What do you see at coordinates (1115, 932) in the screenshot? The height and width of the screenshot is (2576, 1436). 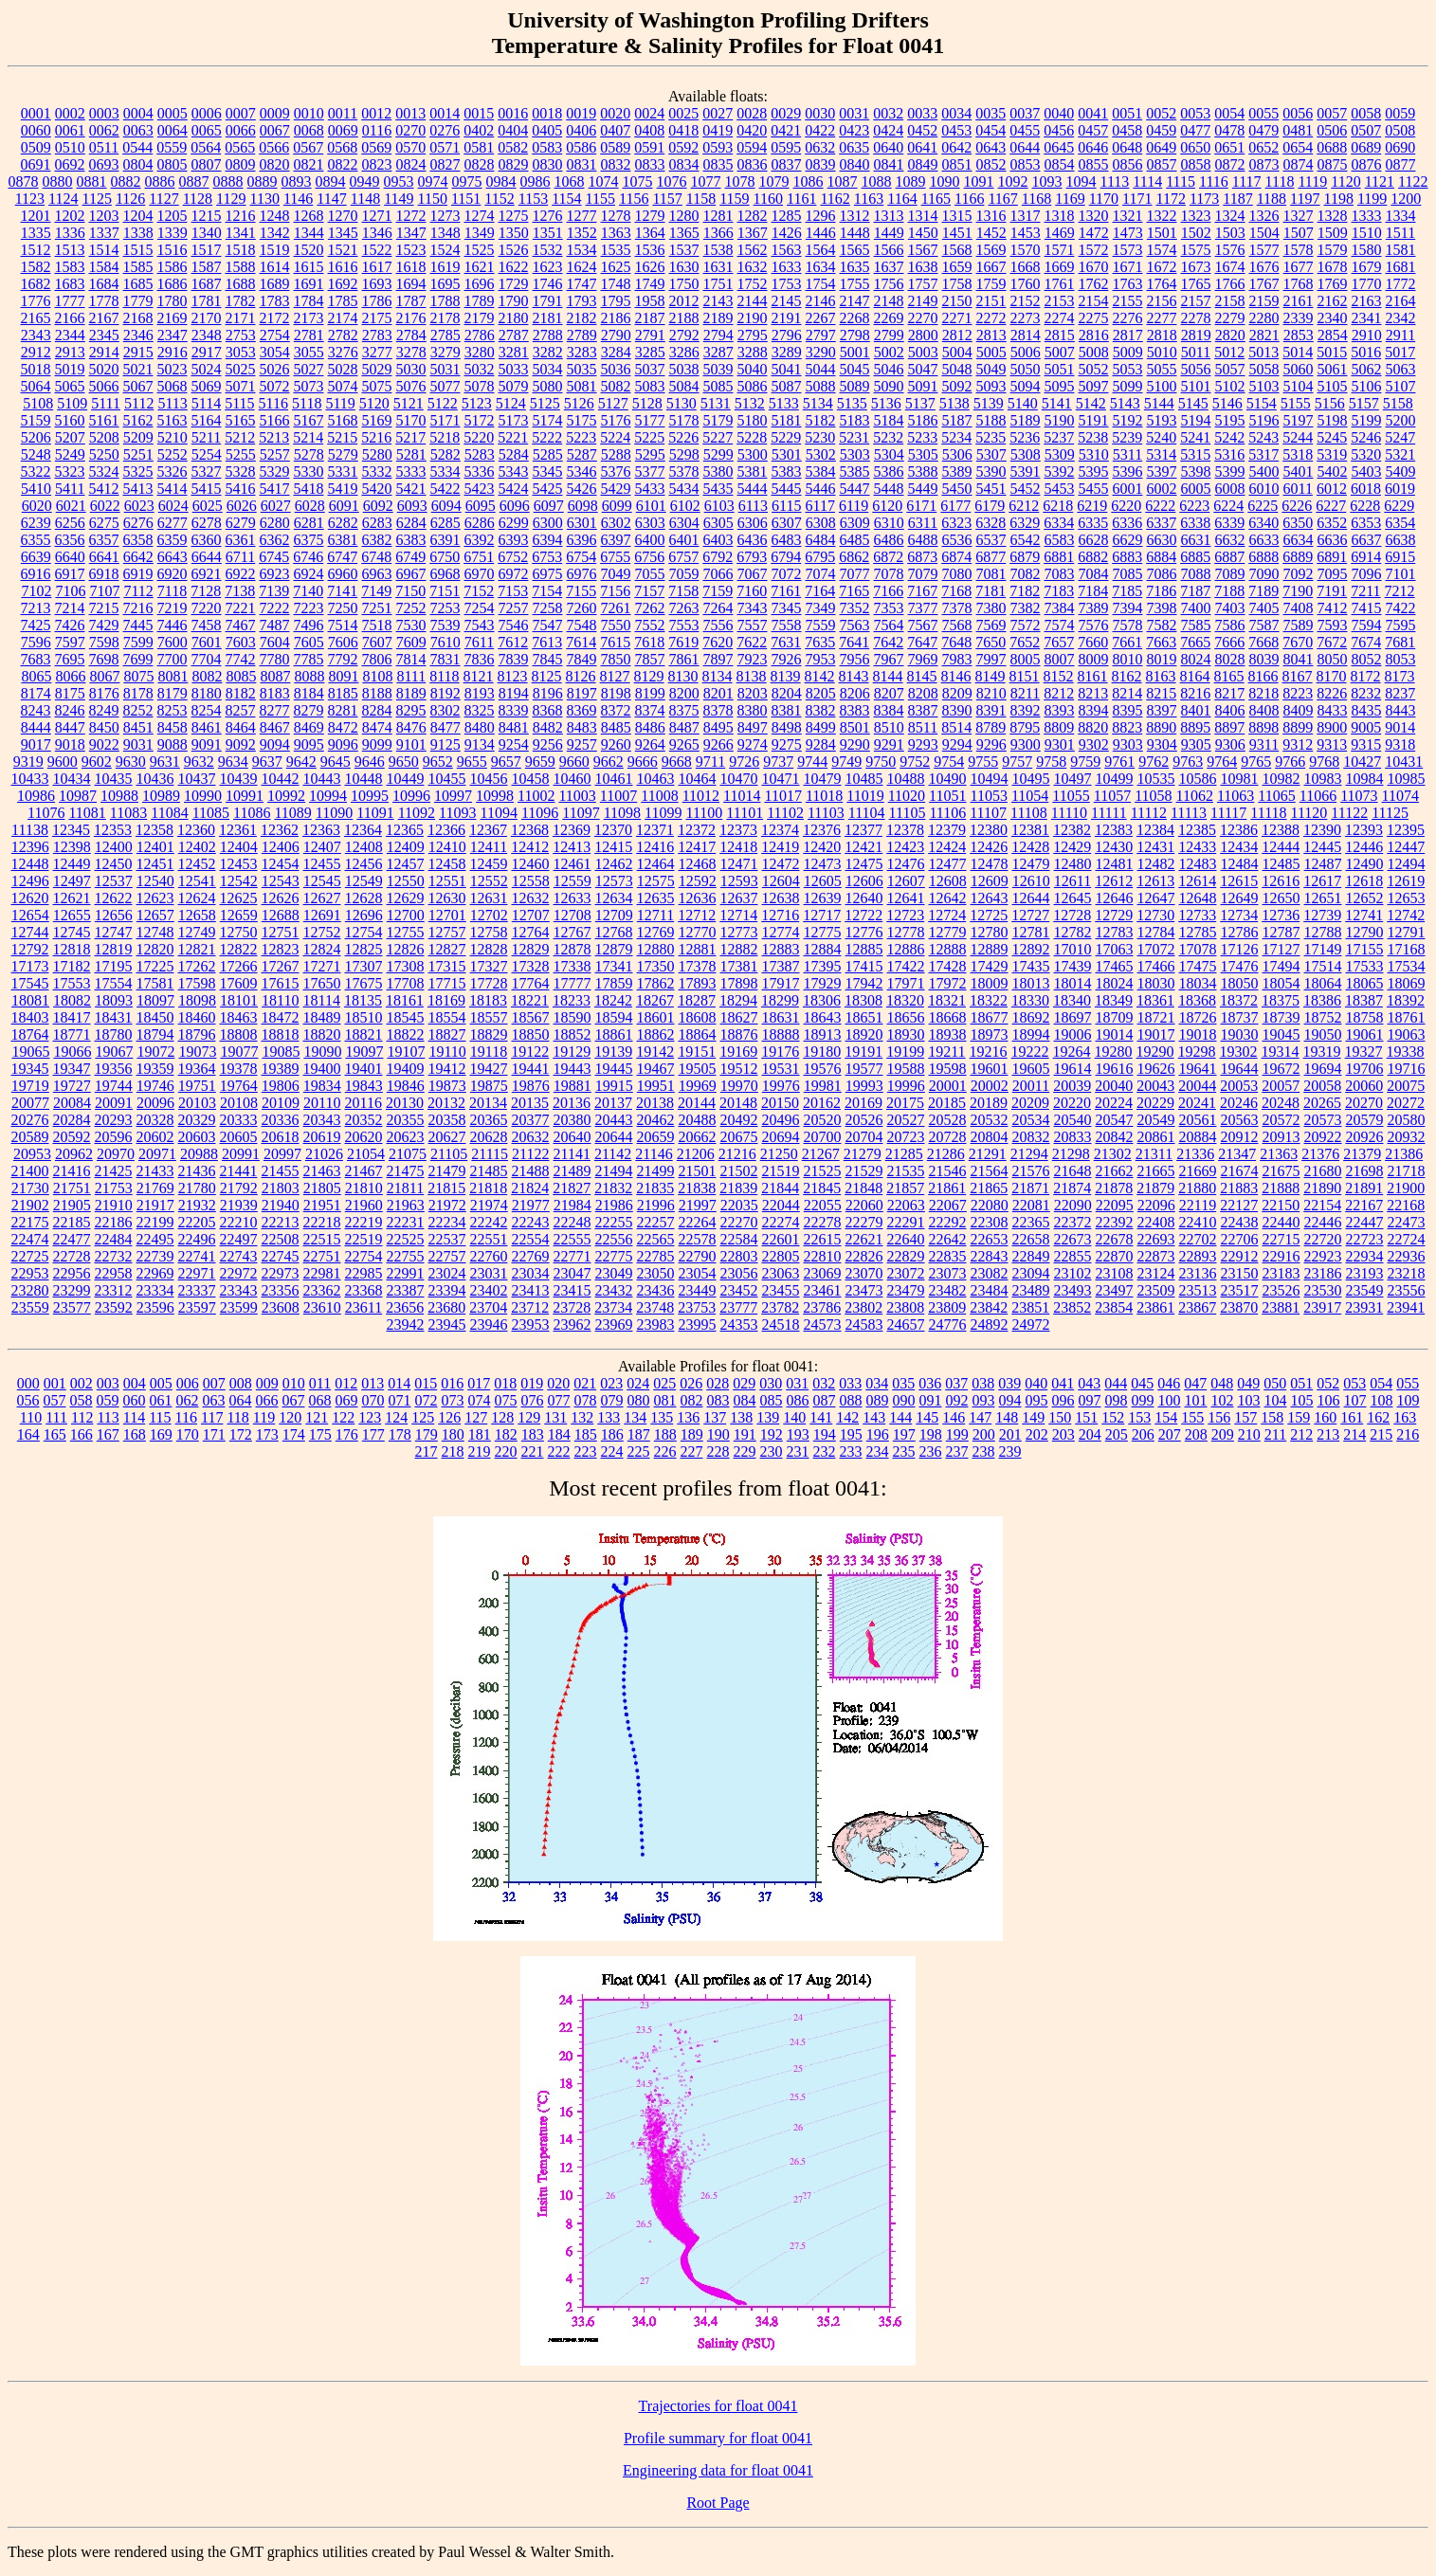 I see `12783` at bounding box center [1115, 932].